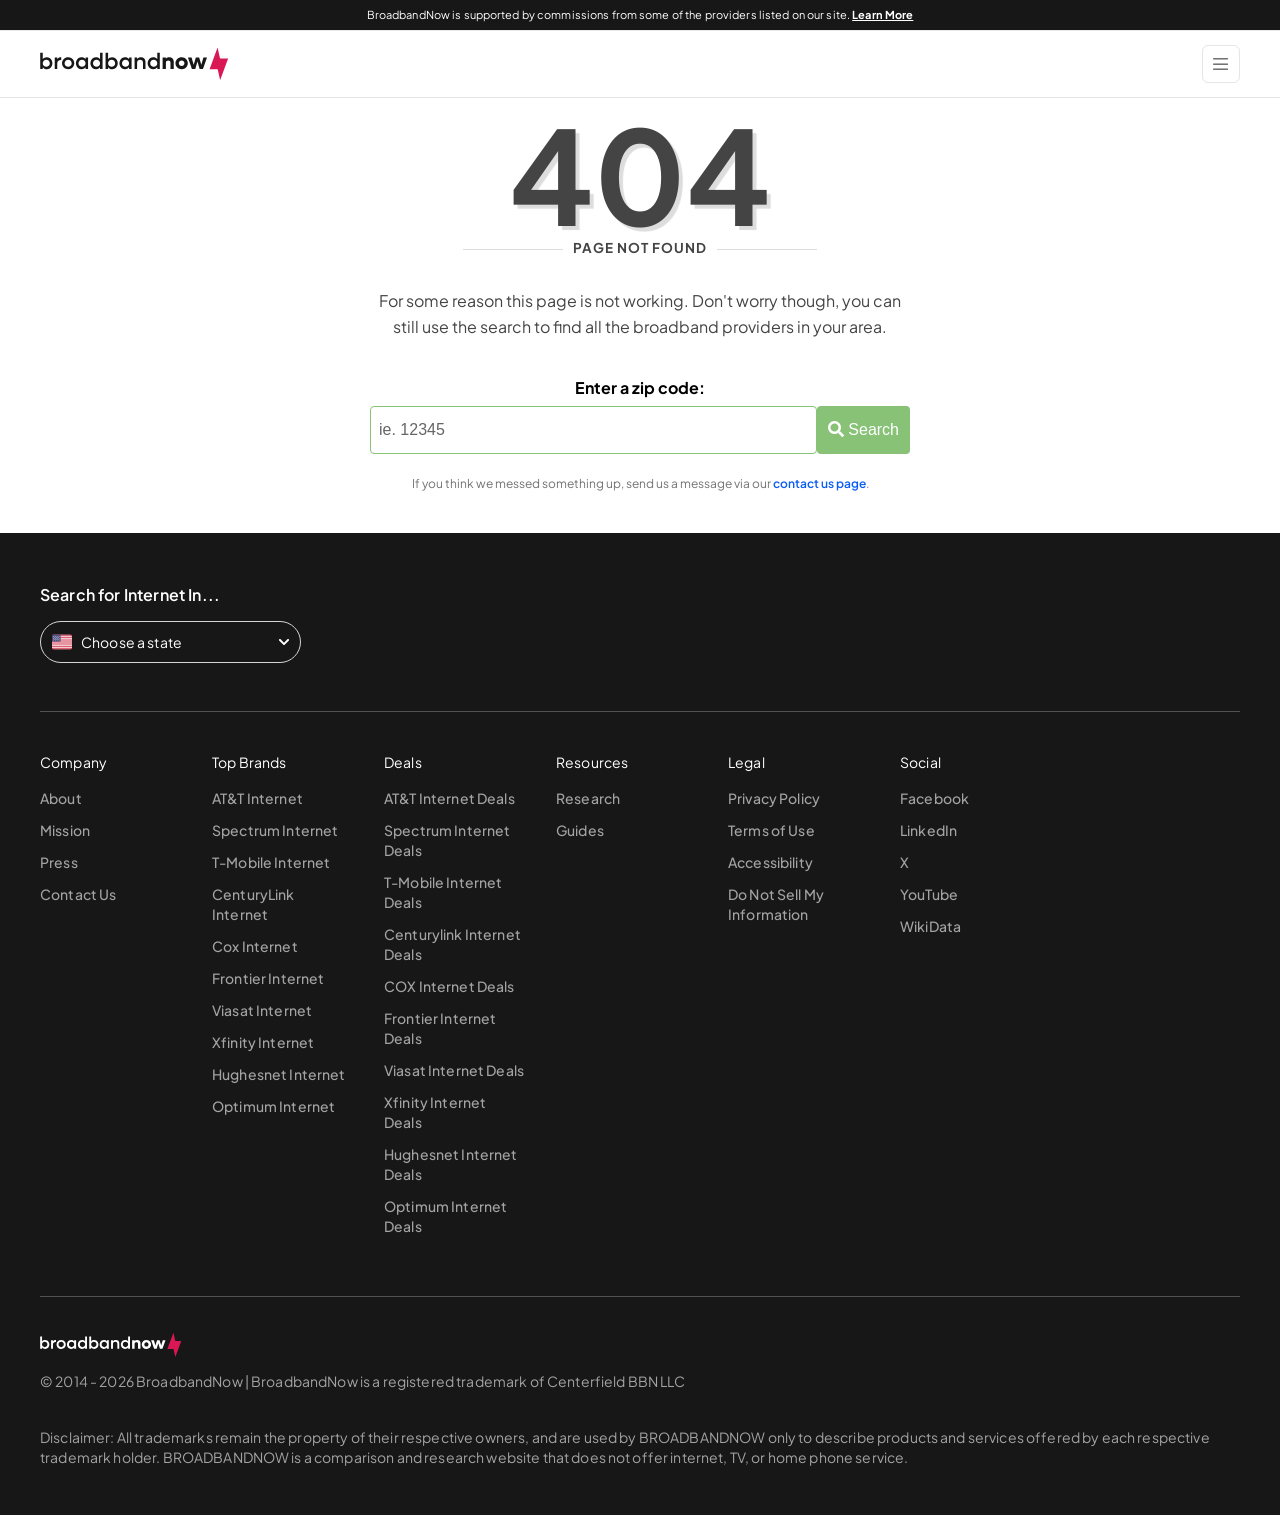 The height and width of the screenshot is (1515, 1280). I want to click on Search [Zip Search Button], so click(863, 429).